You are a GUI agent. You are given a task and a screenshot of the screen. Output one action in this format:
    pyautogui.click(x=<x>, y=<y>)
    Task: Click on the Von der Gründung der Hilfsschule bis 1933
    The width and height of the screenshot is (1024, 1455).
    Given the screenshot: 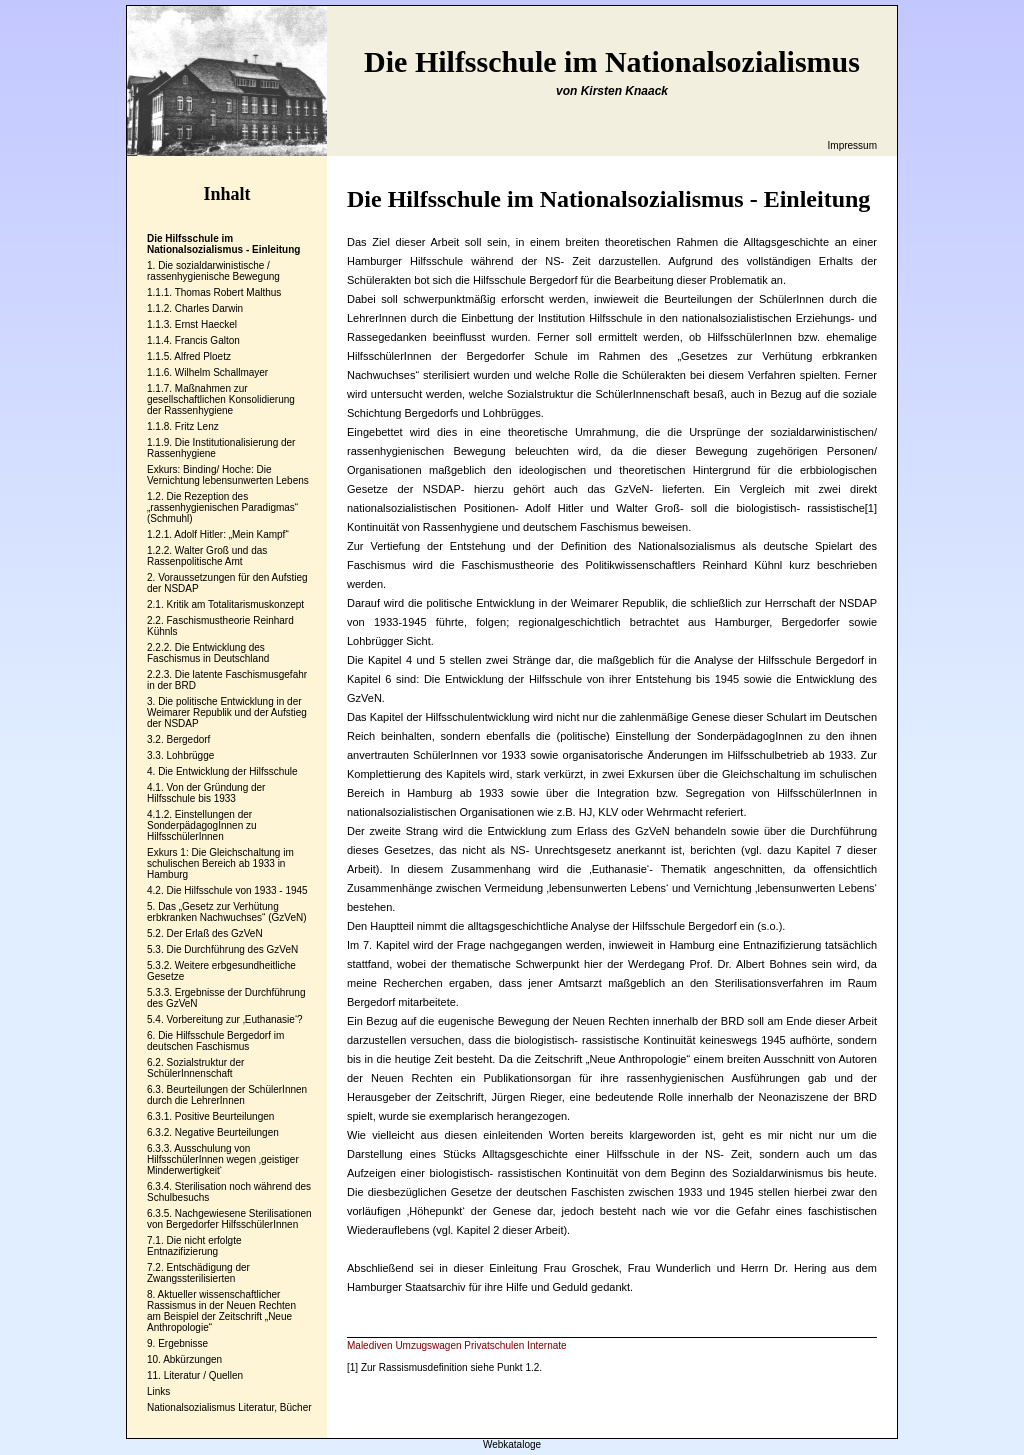 What is the action you would take?
    pyautogui.click(x=206, y=793)
    